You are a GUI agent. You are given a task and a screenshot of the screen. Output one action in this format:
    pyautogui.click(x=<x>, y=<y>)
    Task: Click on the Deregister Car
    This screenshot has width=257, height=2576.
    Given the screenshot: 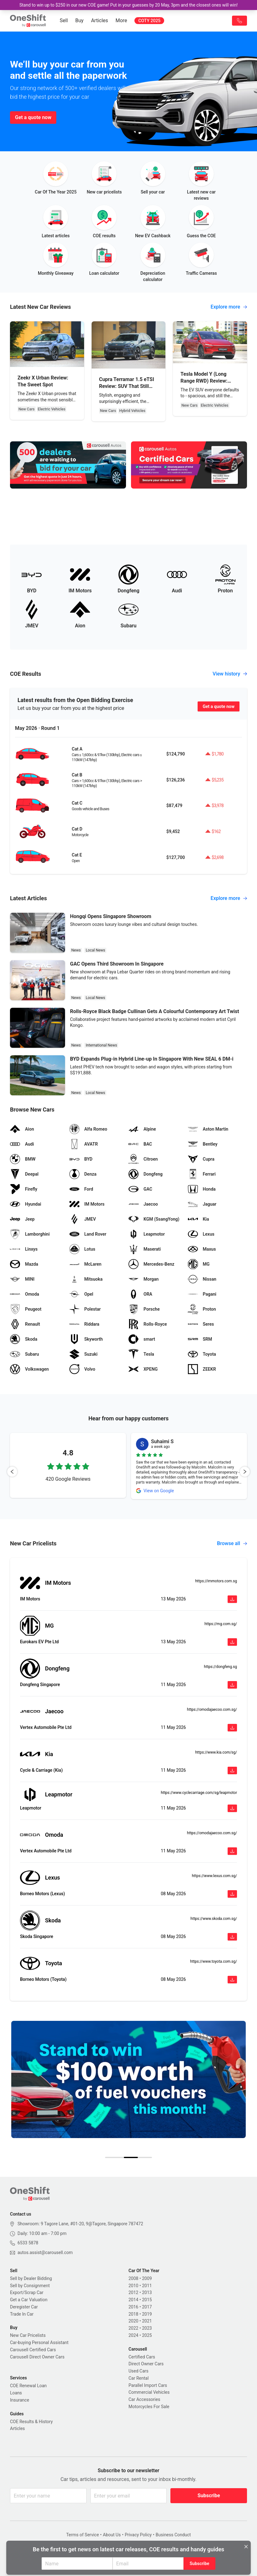 What is the action you would take?
    pyautogui.click(x=24, y=2306)
    